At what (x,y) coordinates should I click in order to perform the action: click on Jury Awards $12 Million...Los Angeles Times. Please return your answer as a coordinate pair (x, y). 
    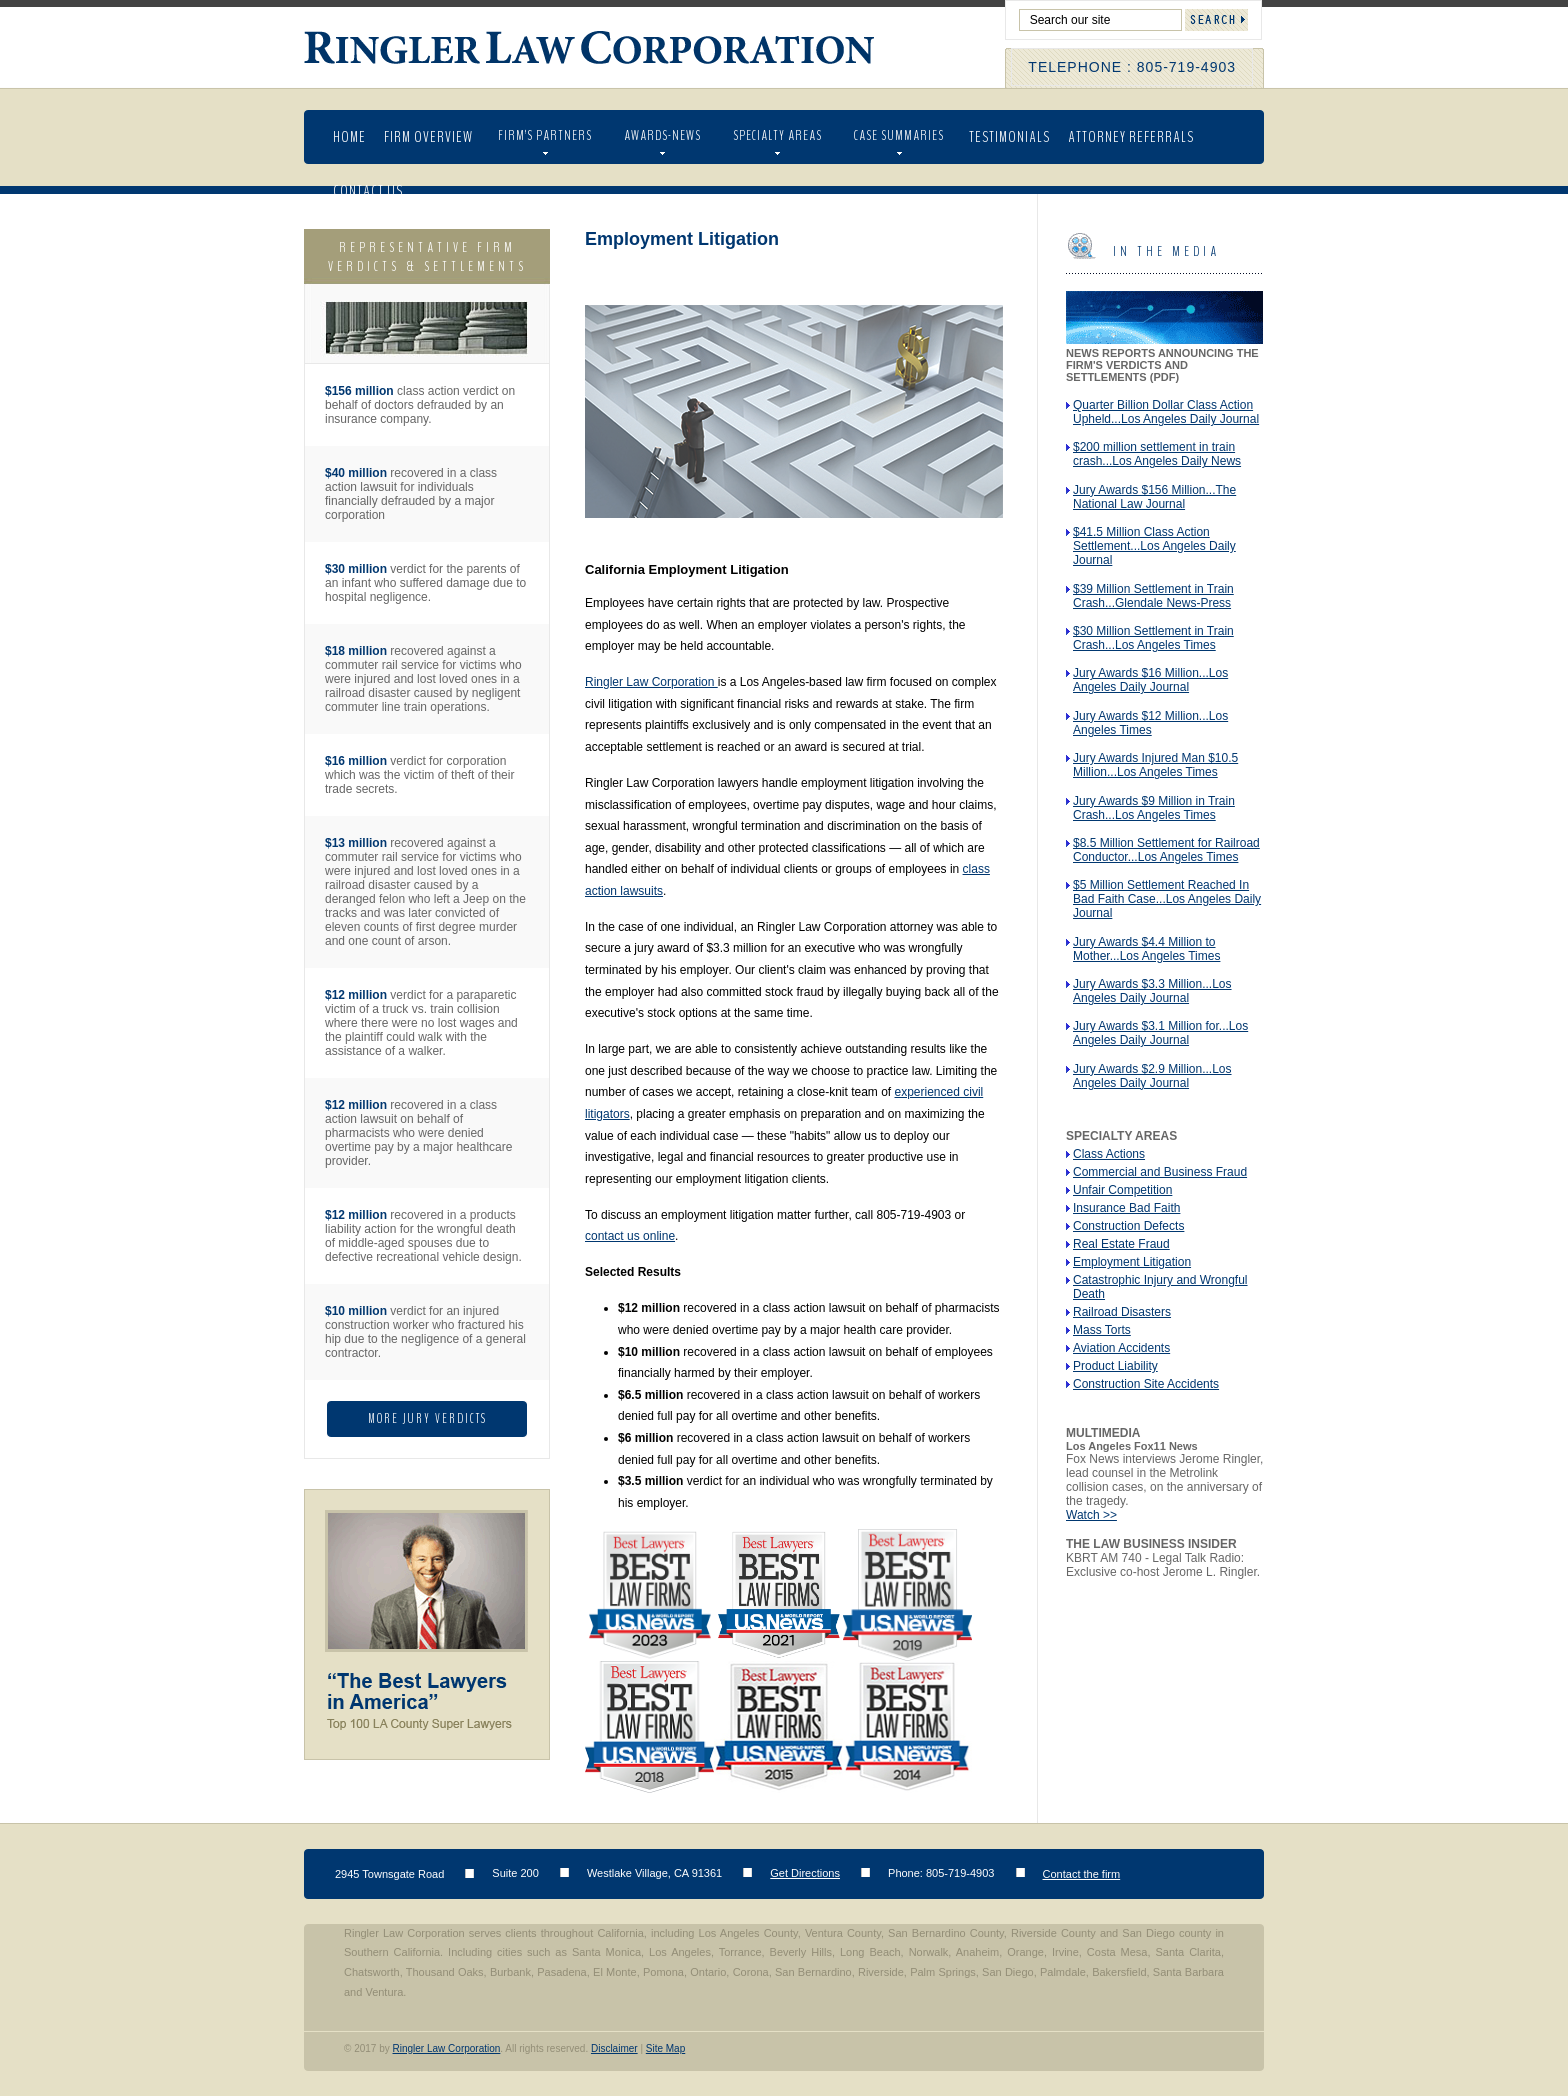
    Looking at the image, I should click on (1150, 723).